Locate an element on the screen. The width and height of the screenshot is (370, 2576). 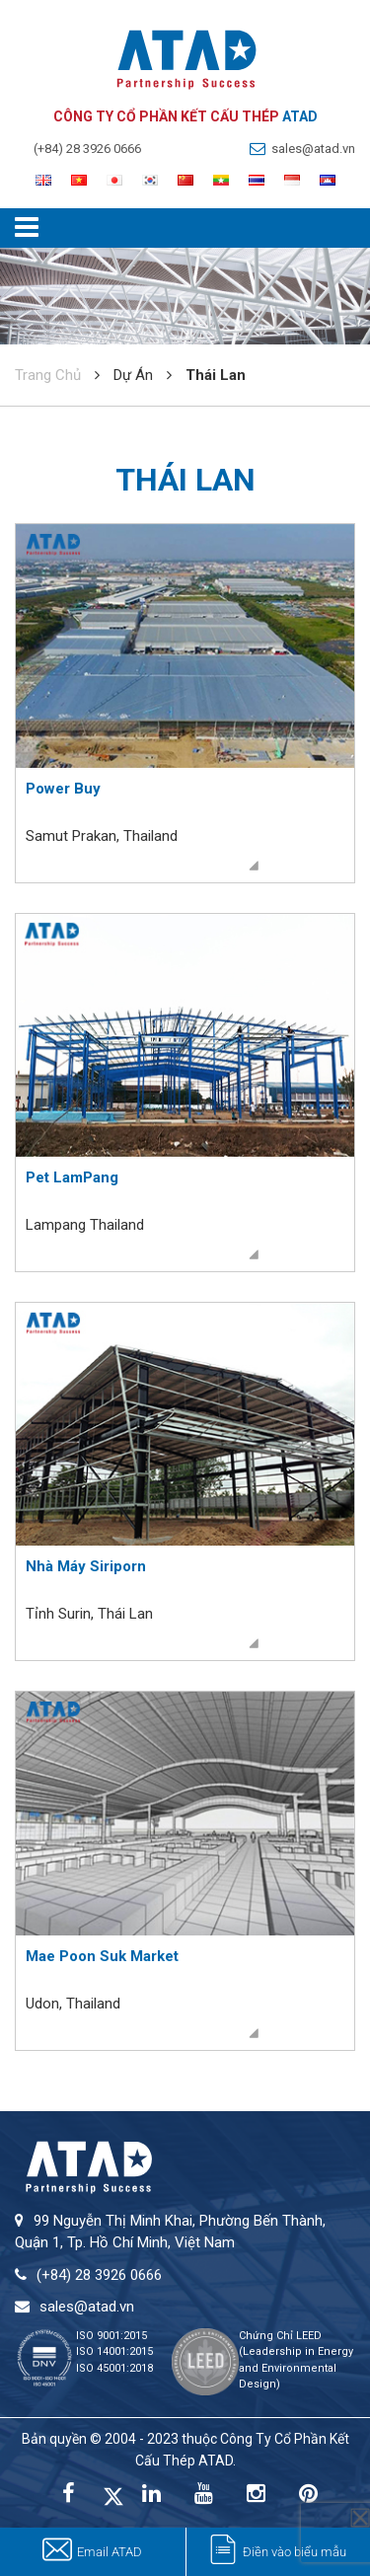
(+84) 28 3926 0666 is located at coordinates (87, 148).